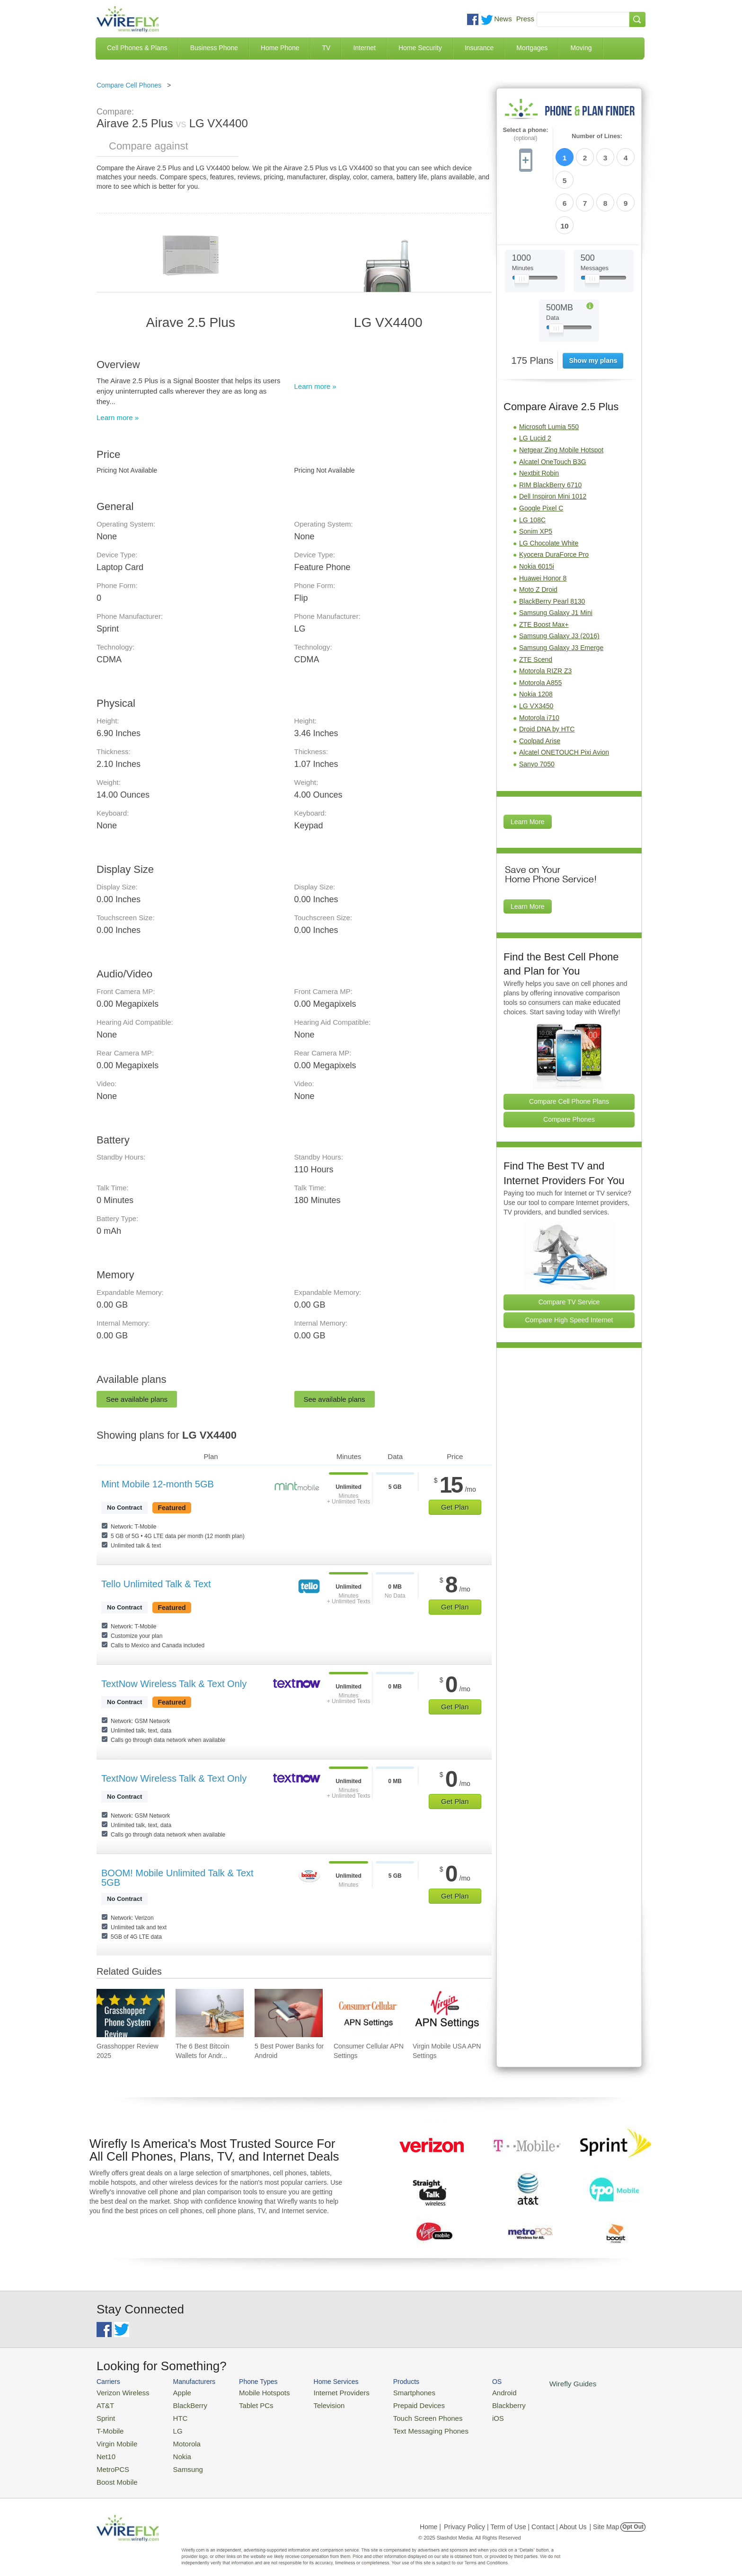 Image resolution: width=742 pixels, height=2576 pixels. I want to click on Compare High Speed Internet [Go Compare Internet Providers], so click(569, 1265).